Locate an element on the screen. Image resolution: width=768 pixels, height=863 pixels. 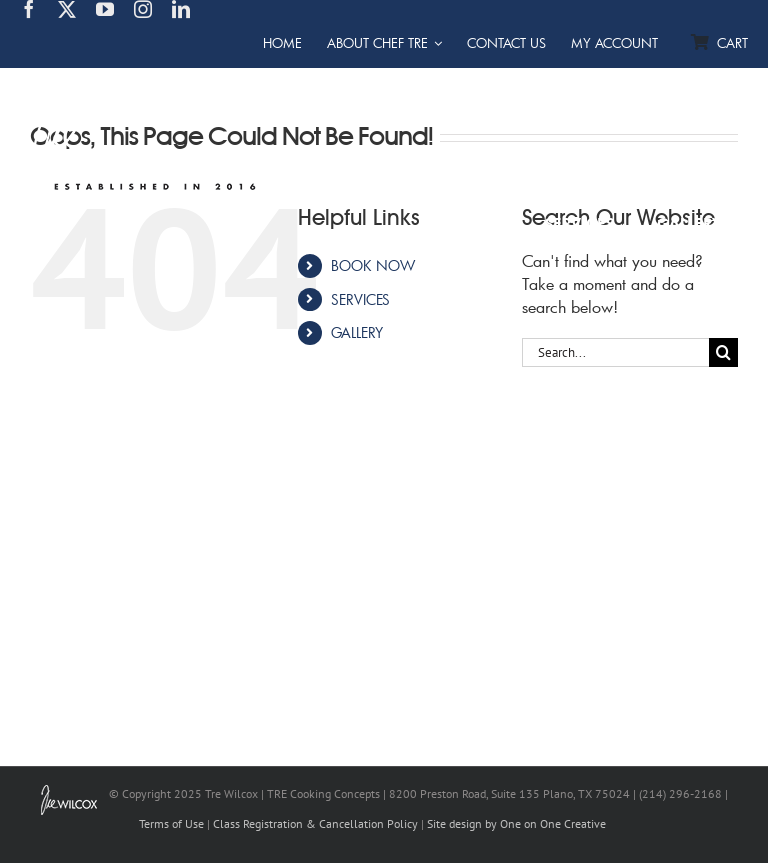
Class Registration & Cancellation Policy is located at coordinates (315, 823).